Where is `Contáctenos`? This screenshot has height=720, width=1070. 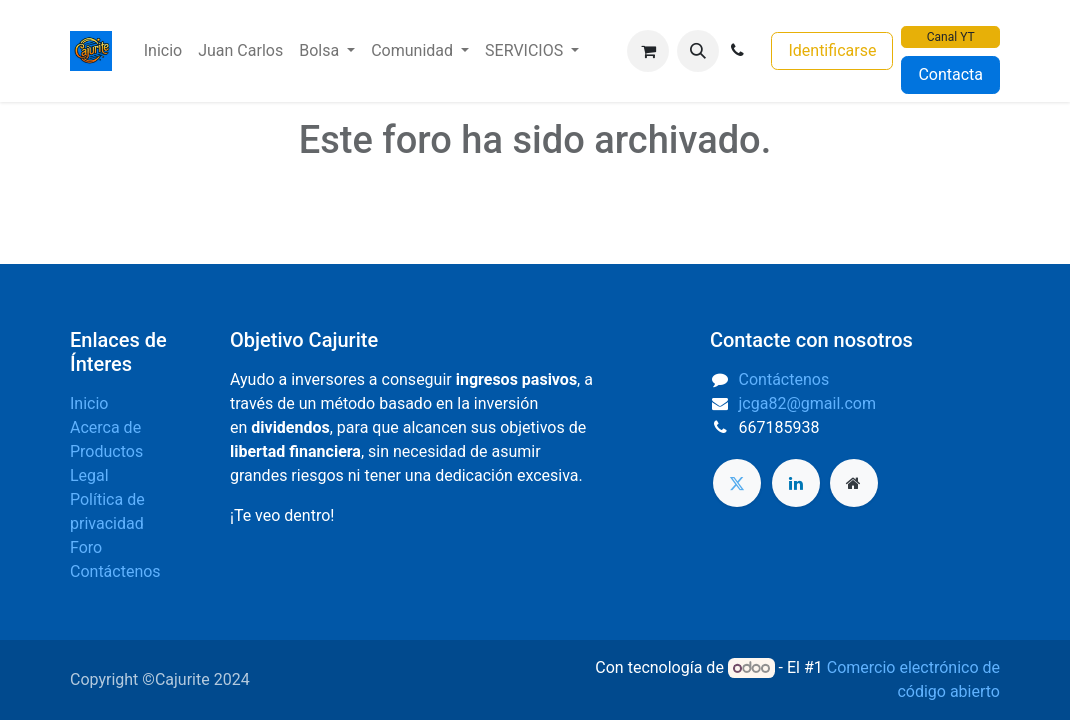 Contáctenos is located at coordinates (115, 571).